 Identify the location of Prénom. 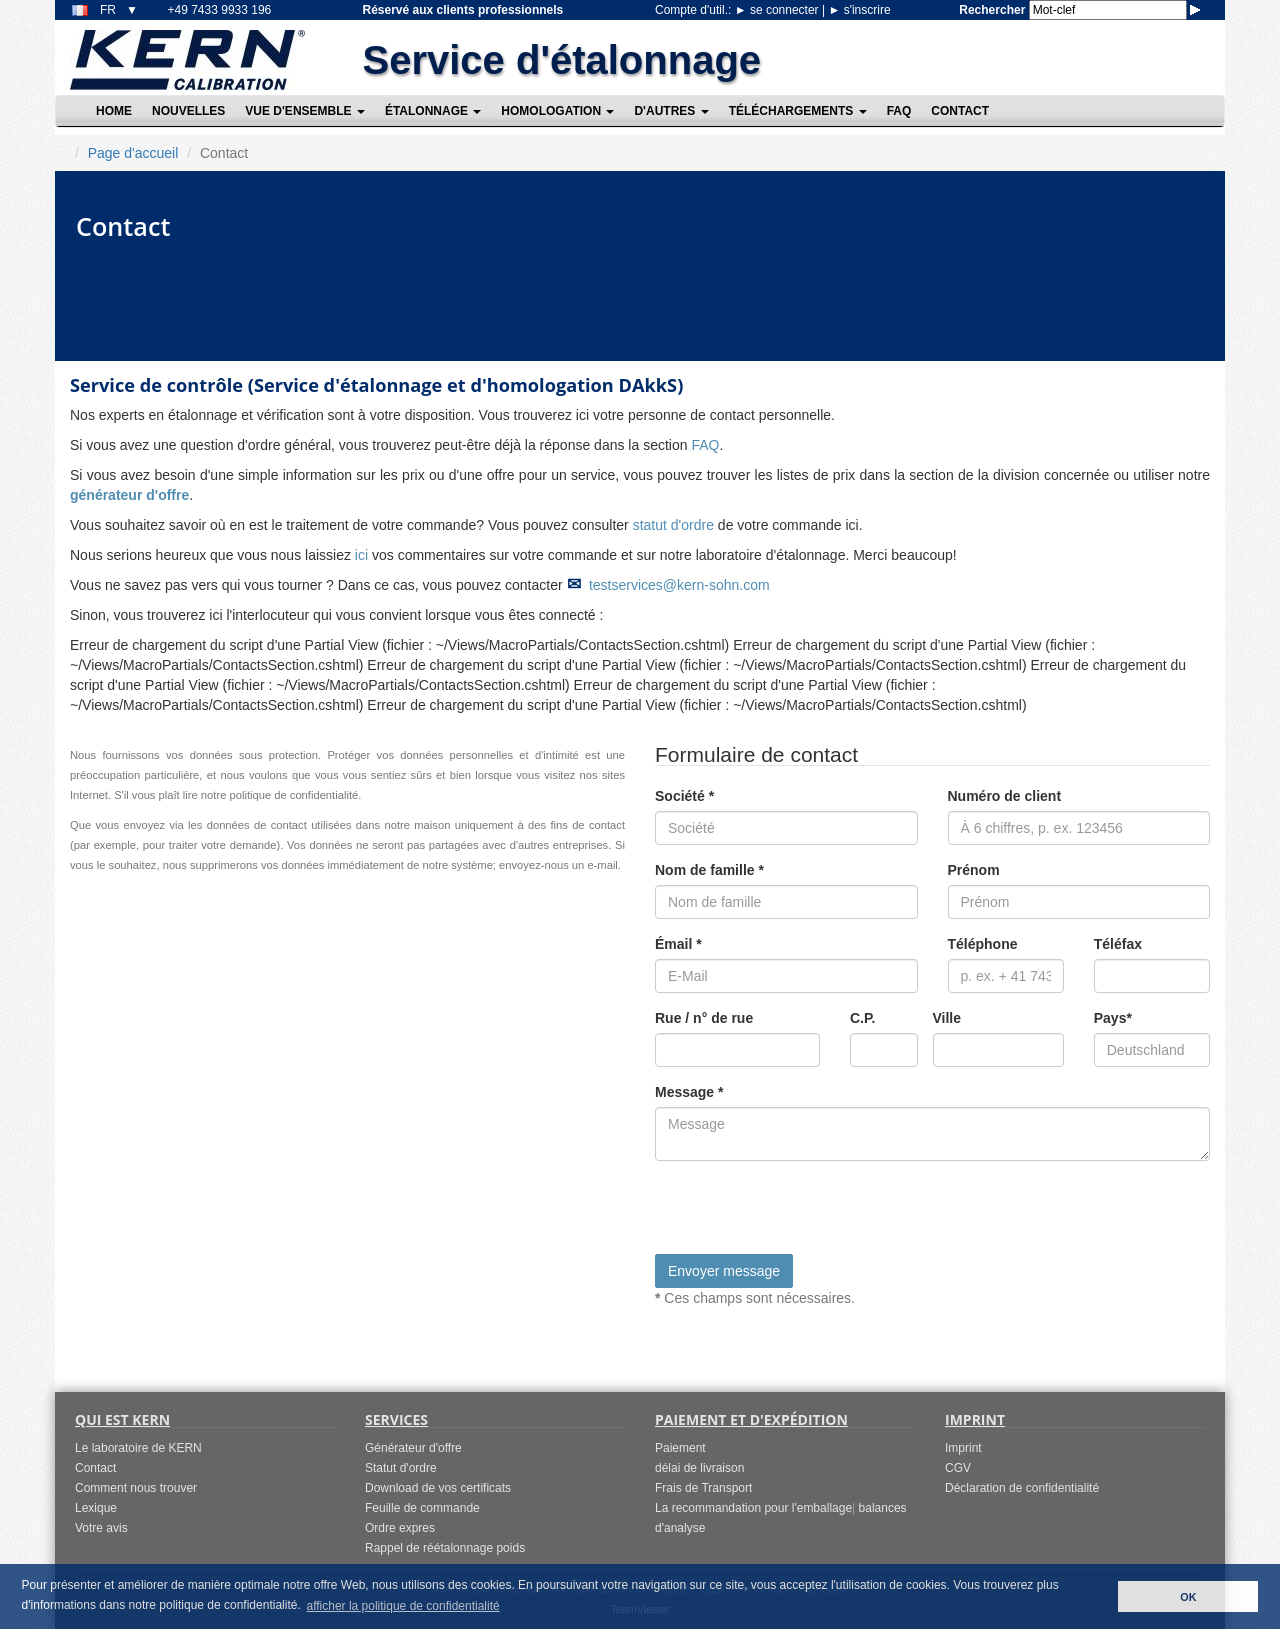
(974, 870).